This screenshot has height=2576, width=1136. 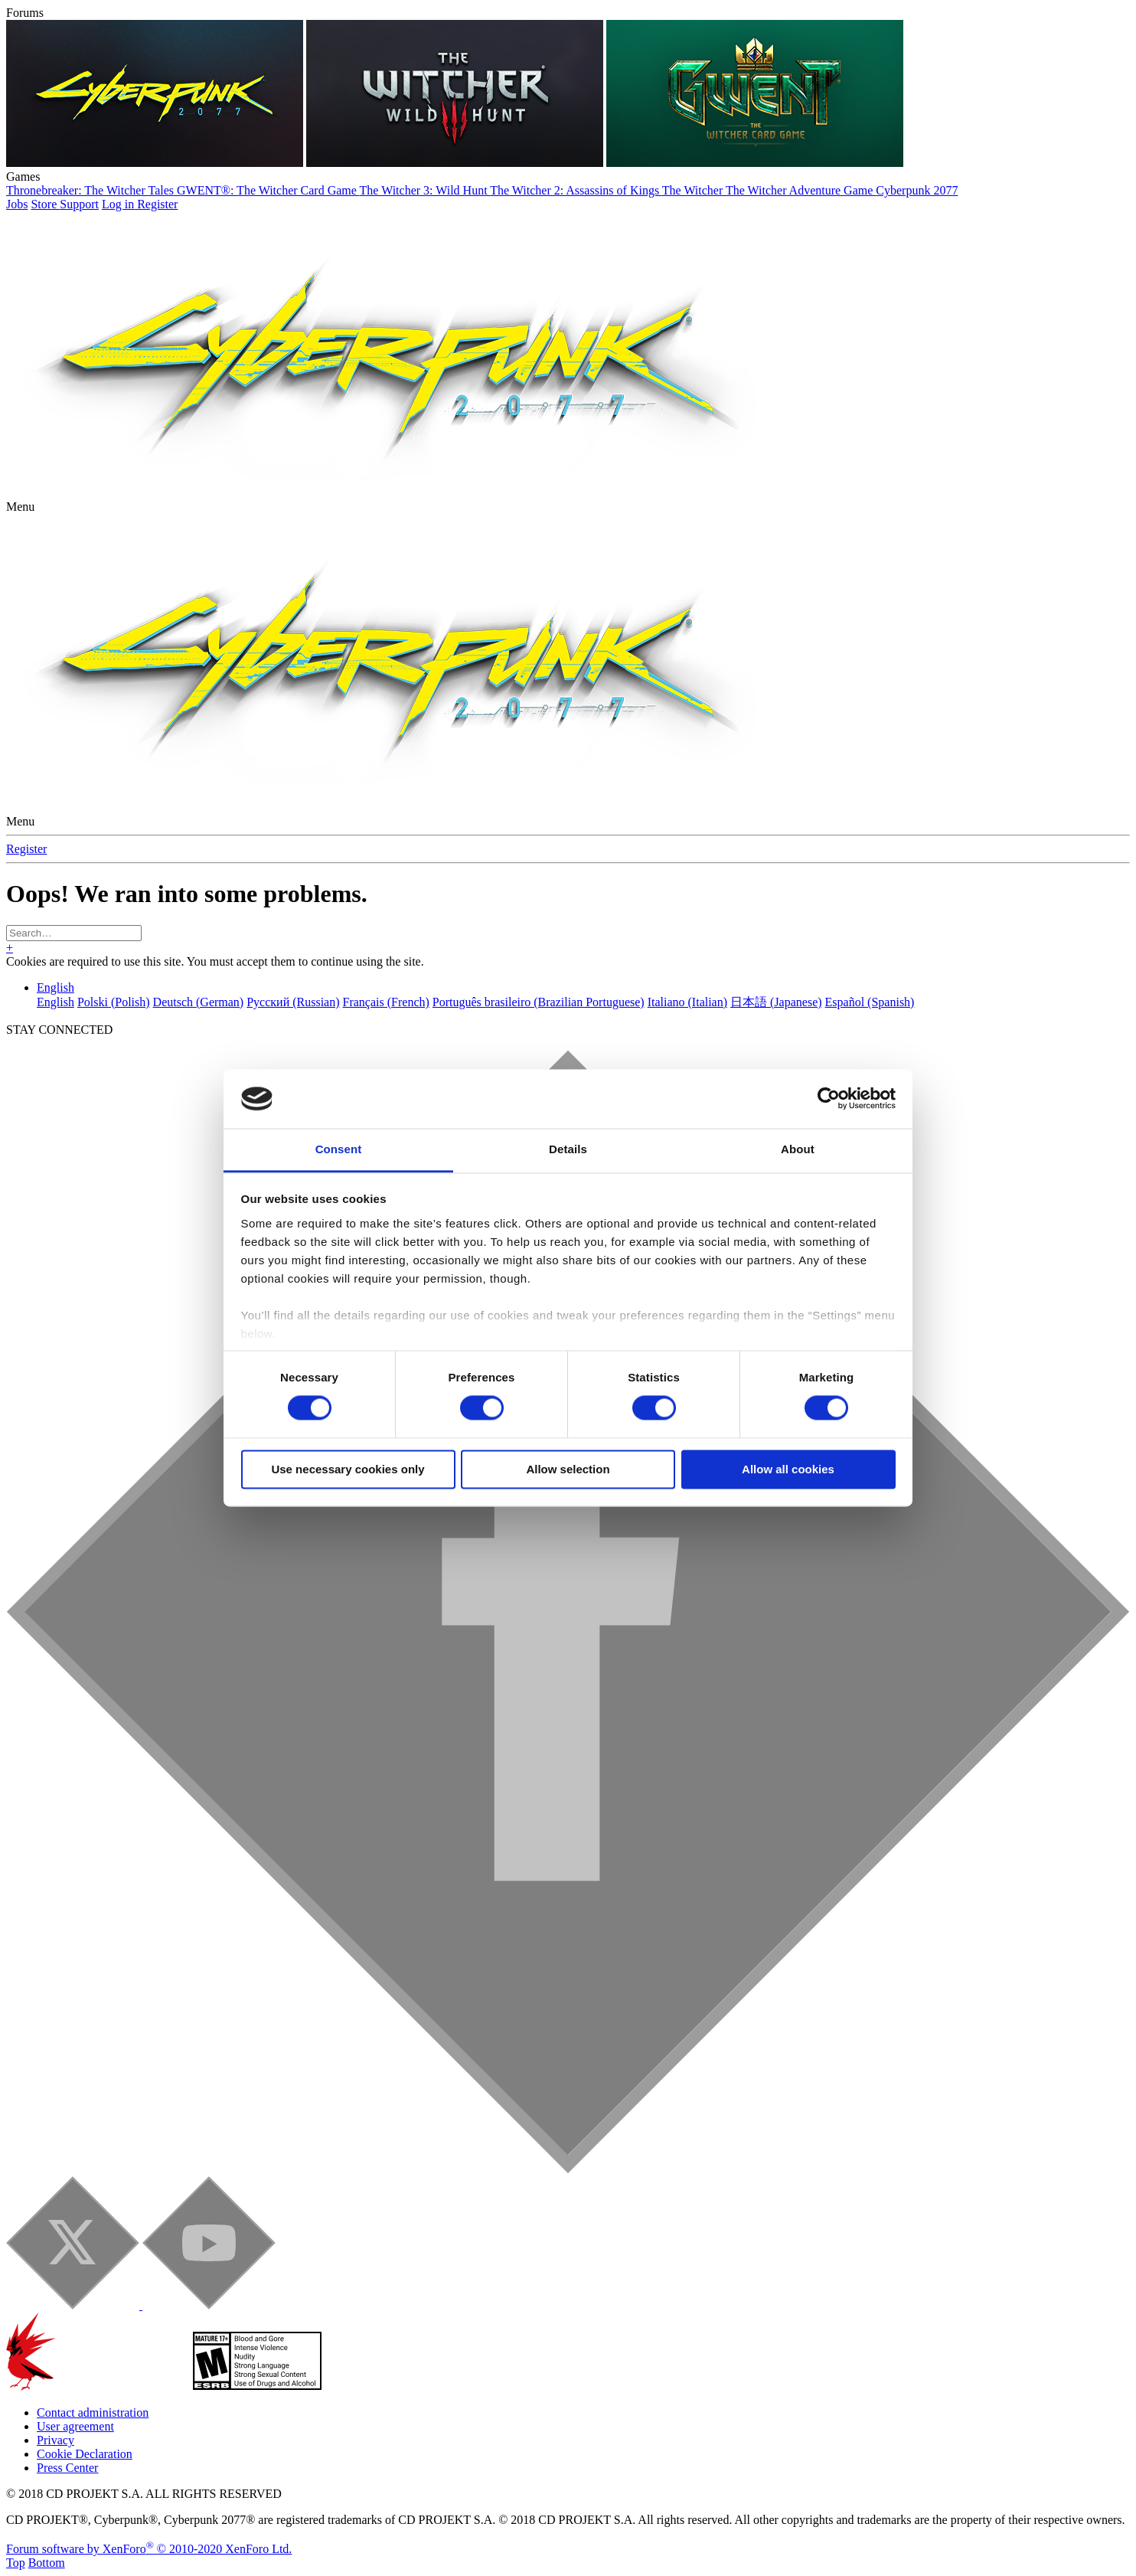 What do you see at coordinates (338, 1149) in the screenshot?
I see `Consent [tab]` at bounding box center [338, 1149].